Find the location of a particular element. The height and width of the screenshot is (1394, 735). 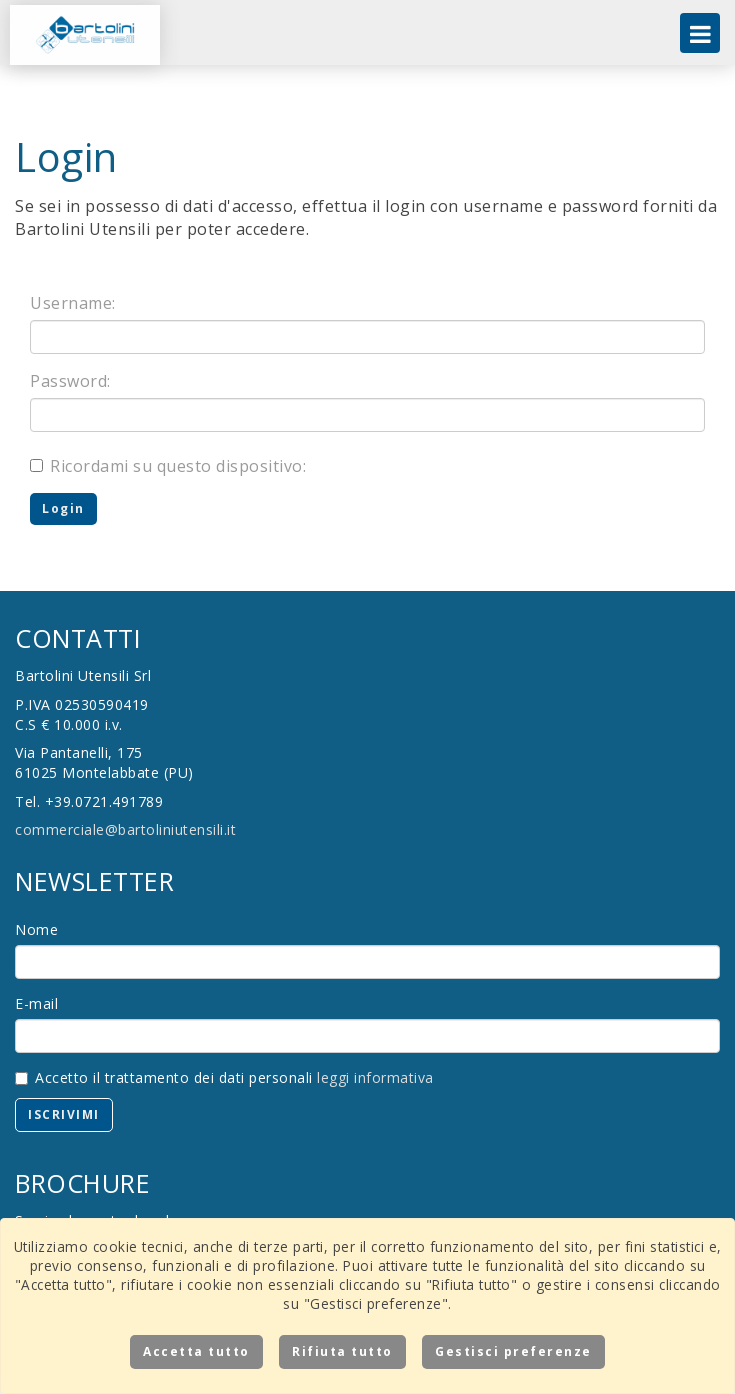

Accetto il trattamento dei dati personali is located at coordinates (224, 1077).